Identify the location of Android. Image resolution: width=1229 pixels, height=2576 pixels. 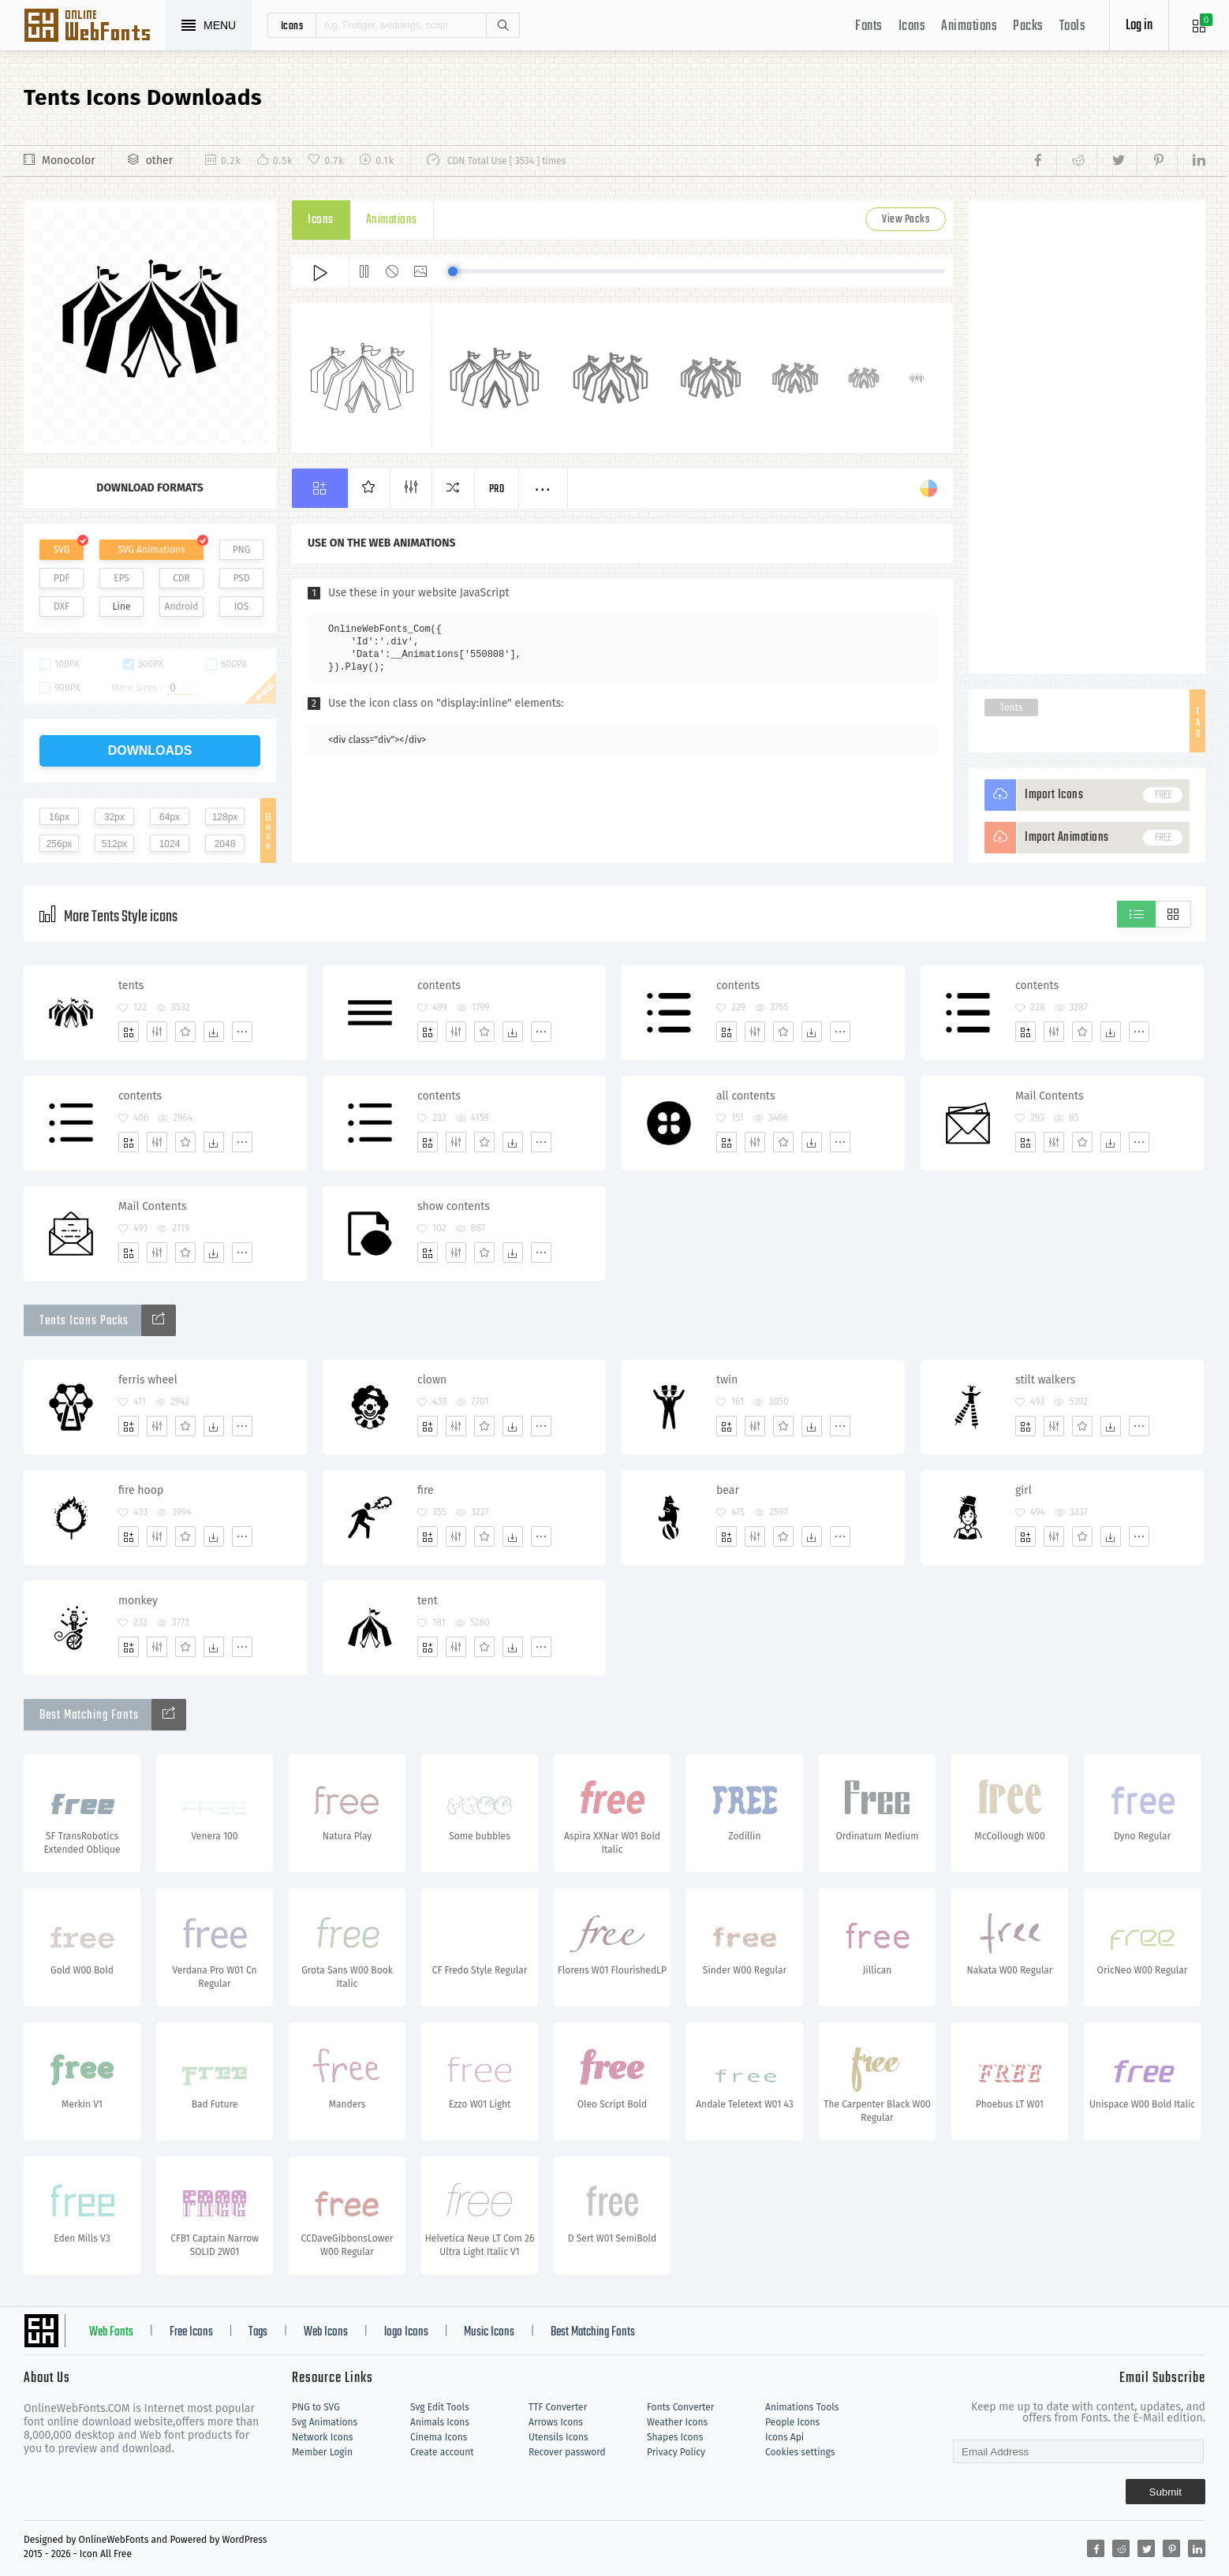
(182, 606).